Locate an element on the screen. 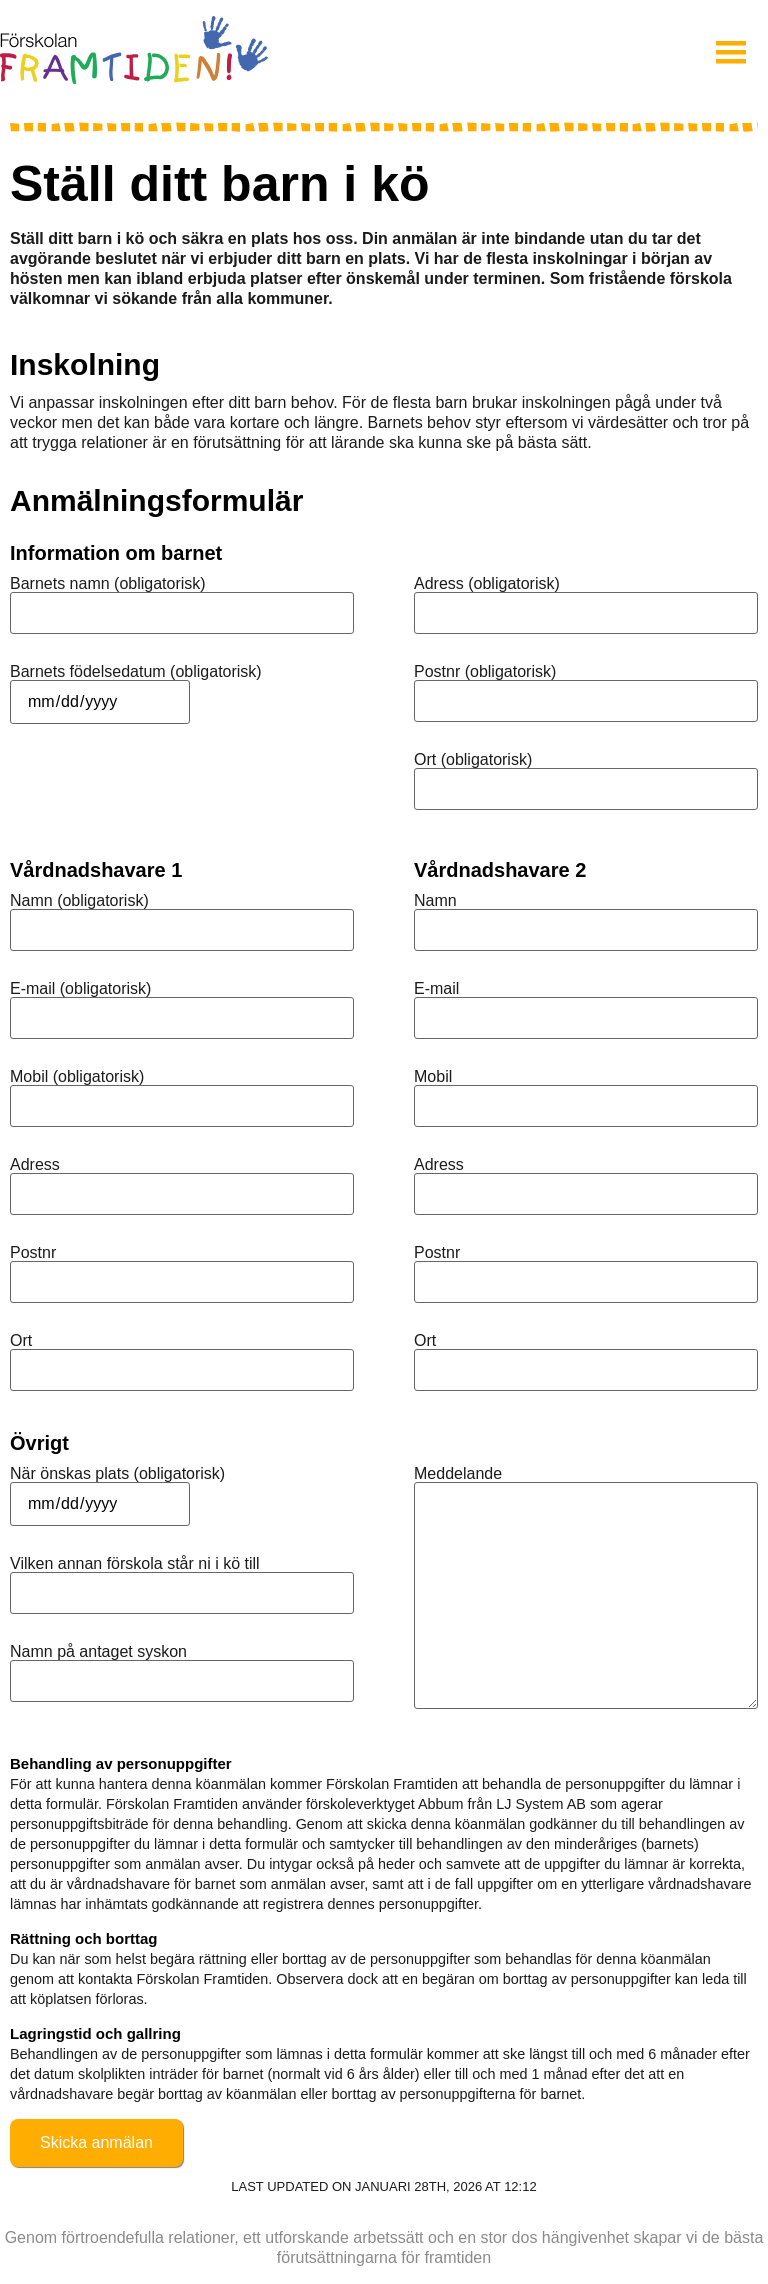 The width and height of the screenshot is (768, 2284). Mobil is located at coordinates (433, 1077).